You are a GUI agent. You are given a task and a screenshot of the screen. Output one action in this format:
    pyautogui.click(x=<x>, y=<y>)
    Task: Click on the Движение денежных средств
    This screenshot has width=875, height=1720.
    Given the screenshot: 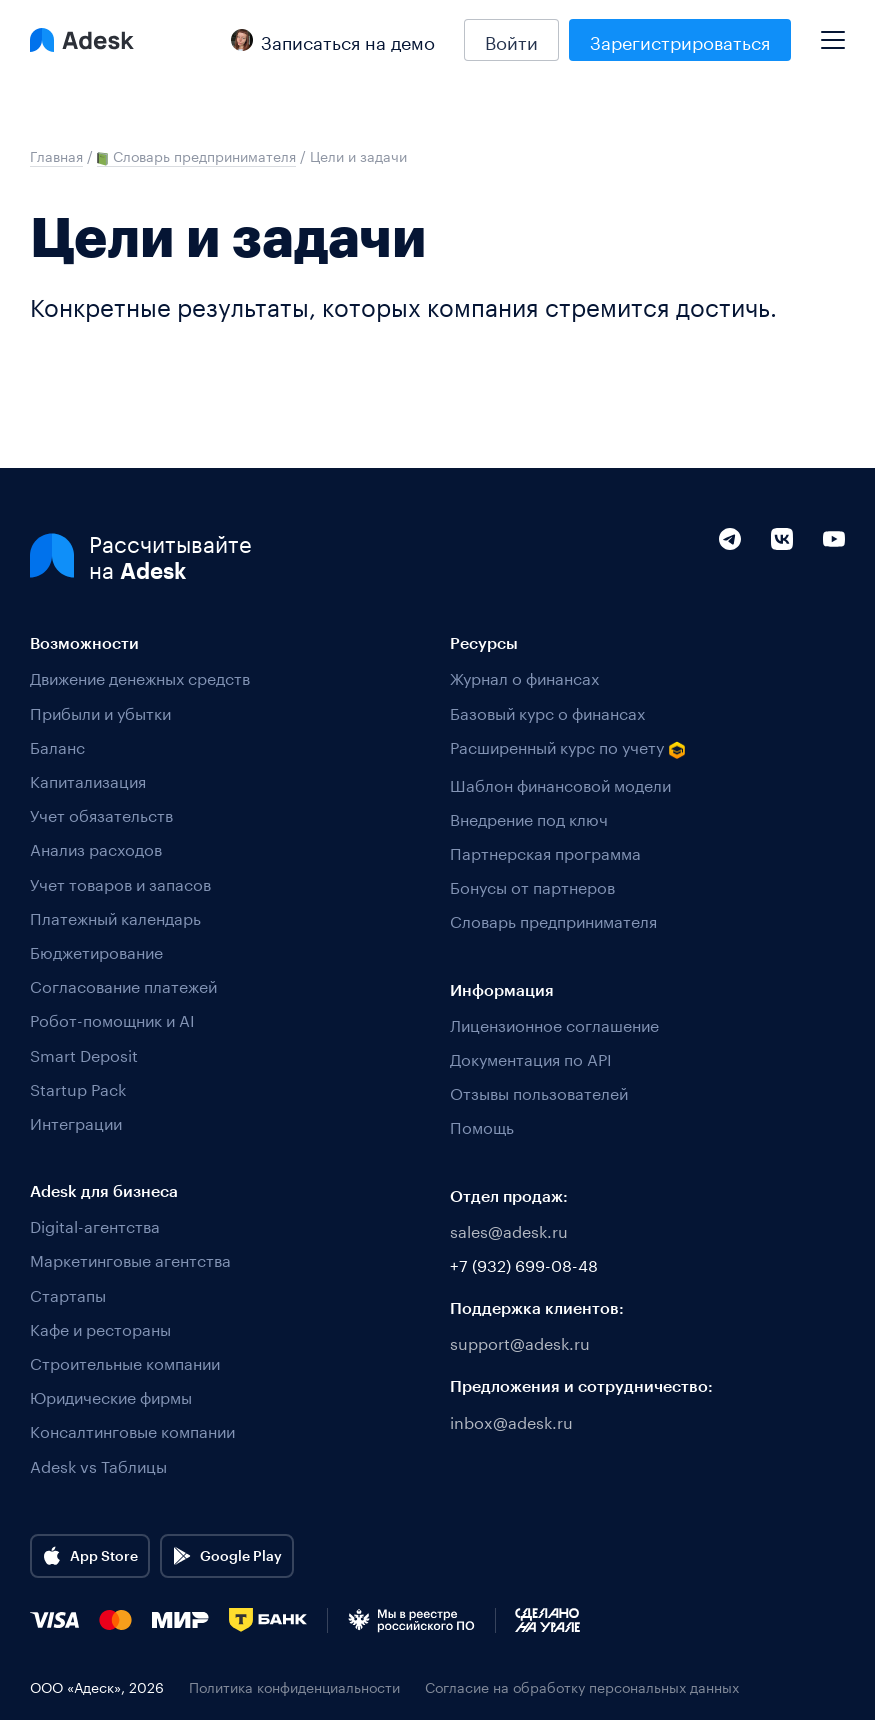 What is the action you would take?
    pyautogui.click(x=140, y=676)
    